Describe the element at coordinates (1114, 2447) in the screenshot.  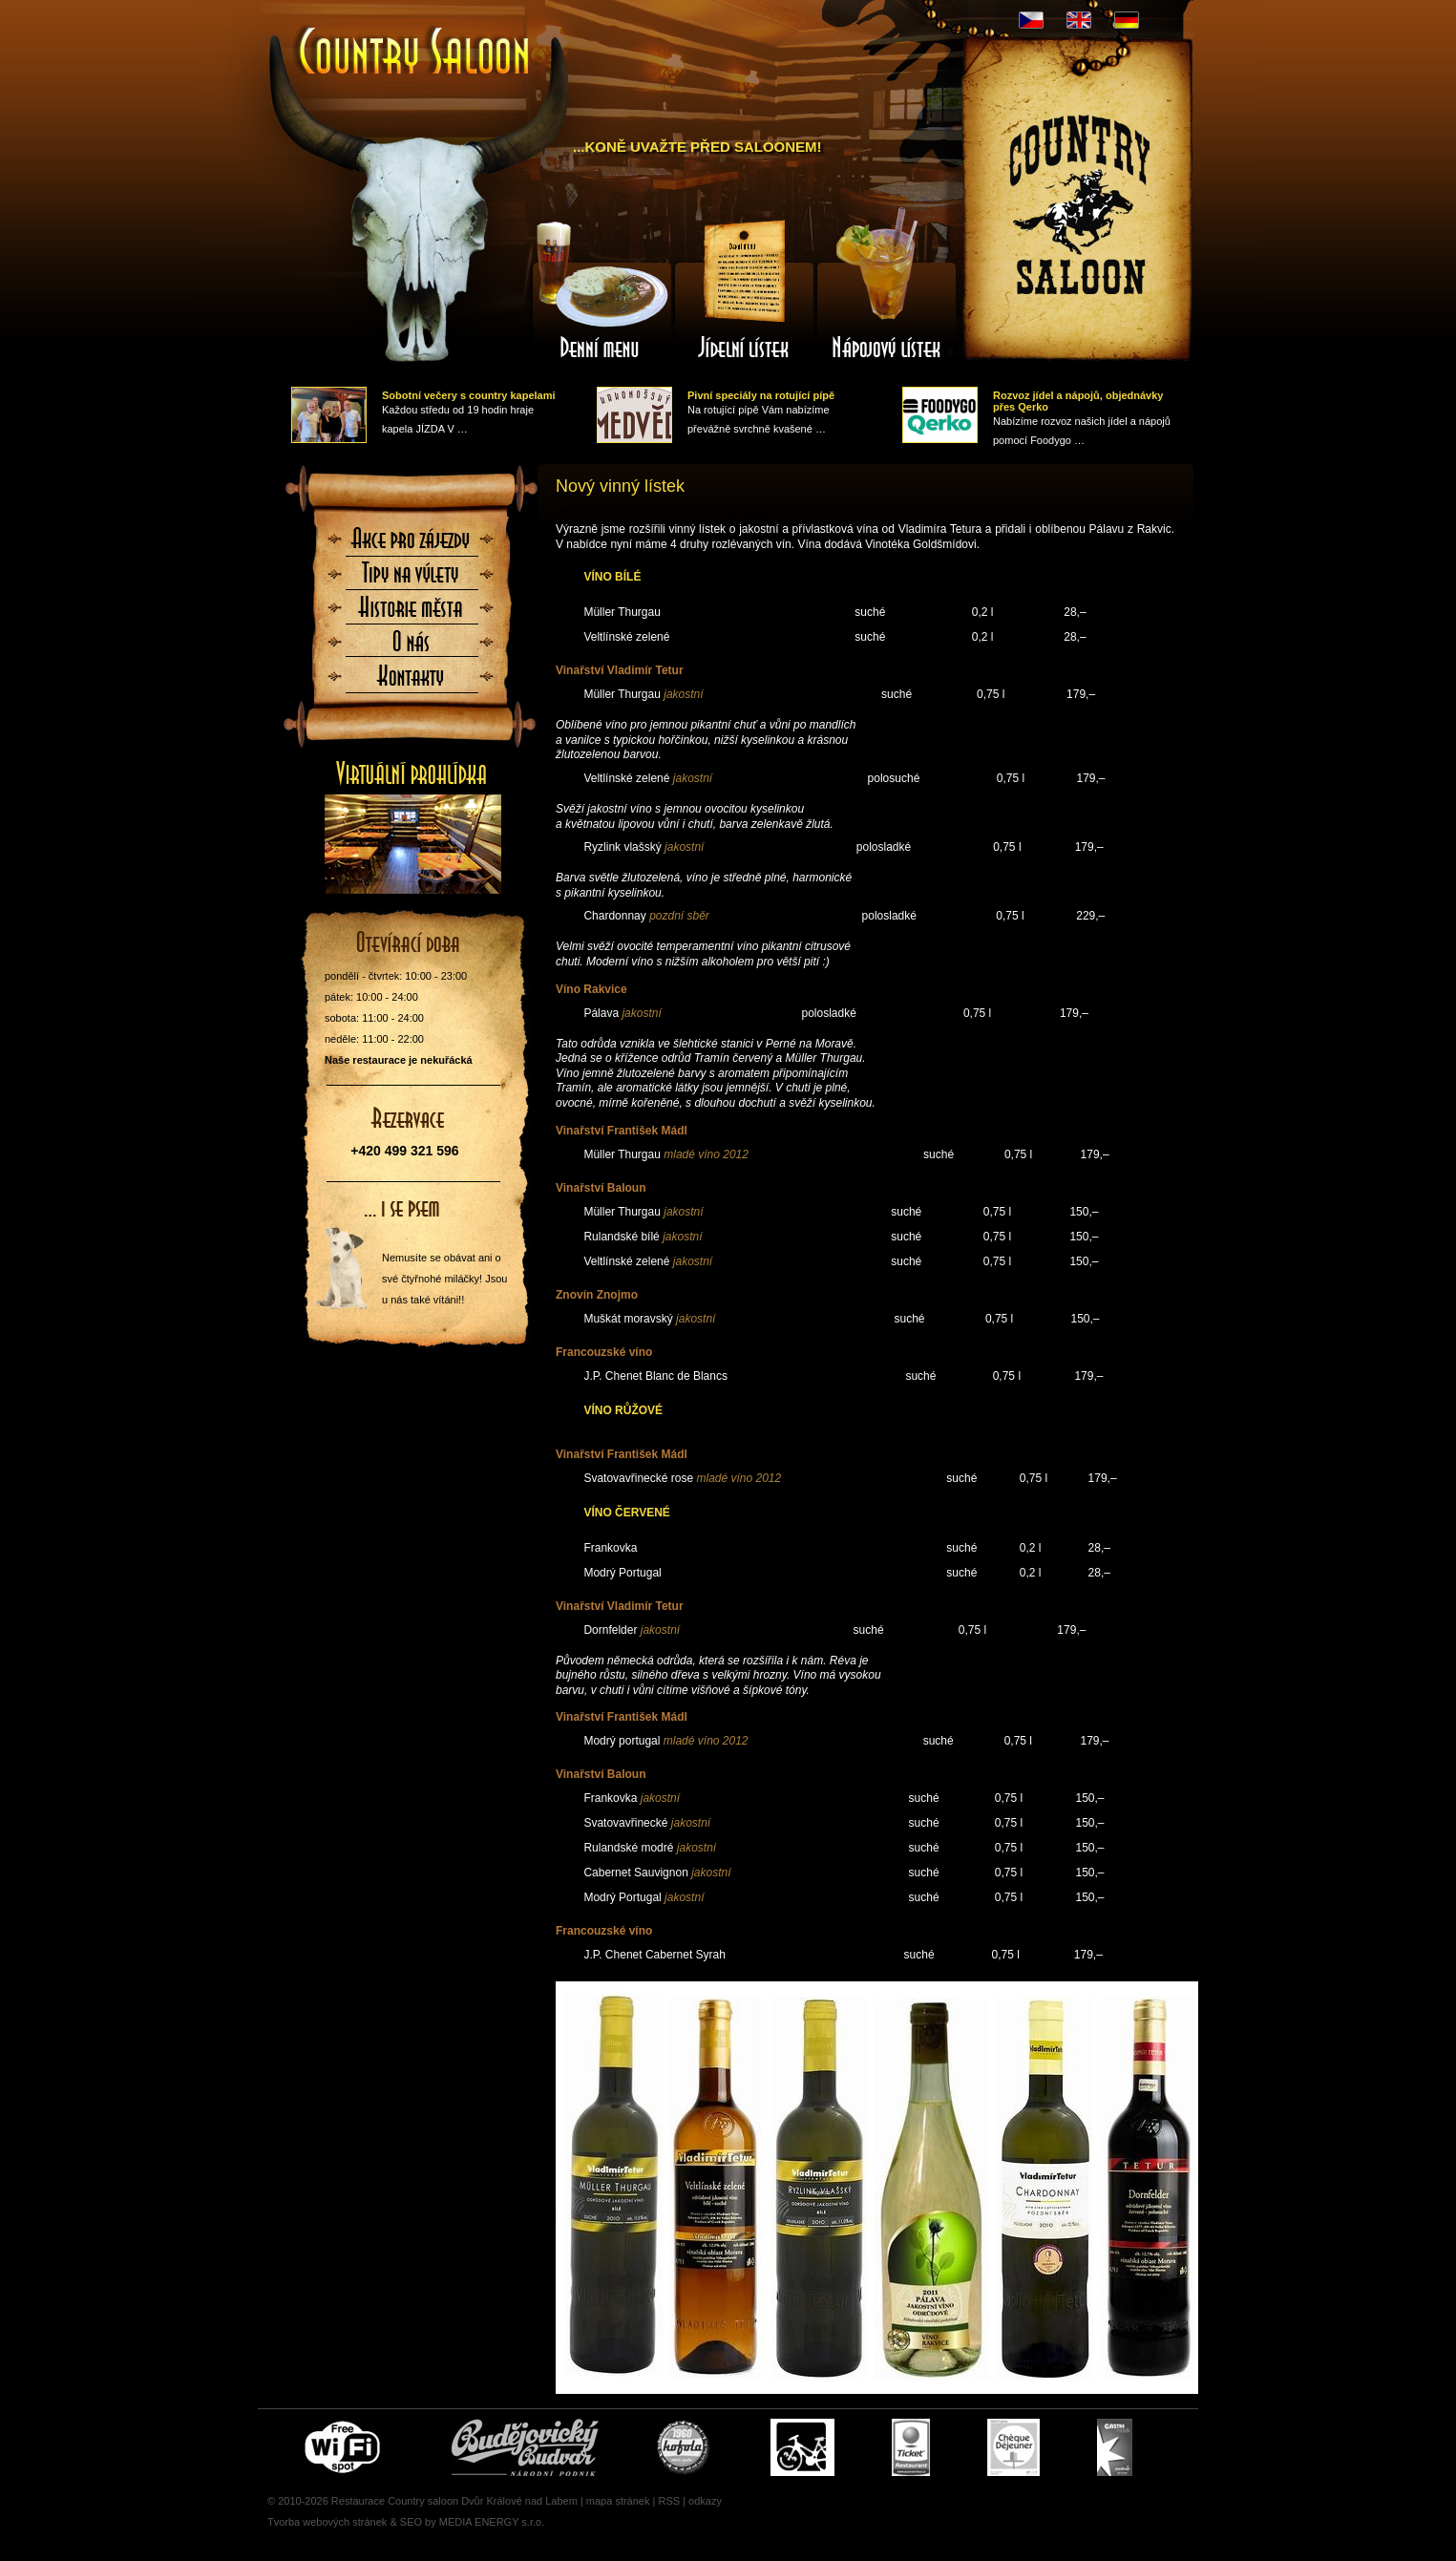
I see `Gastro Pass - stravenky` at that location.